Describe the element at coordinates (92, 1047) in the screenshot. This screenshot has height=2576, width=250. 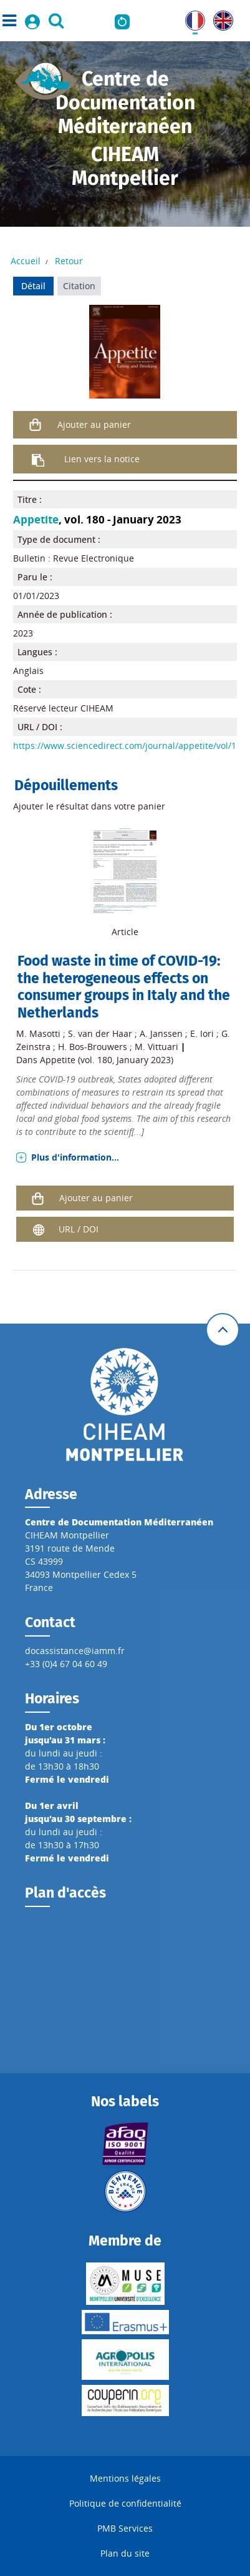
I see `H. Bos-Brouwers` at that location.